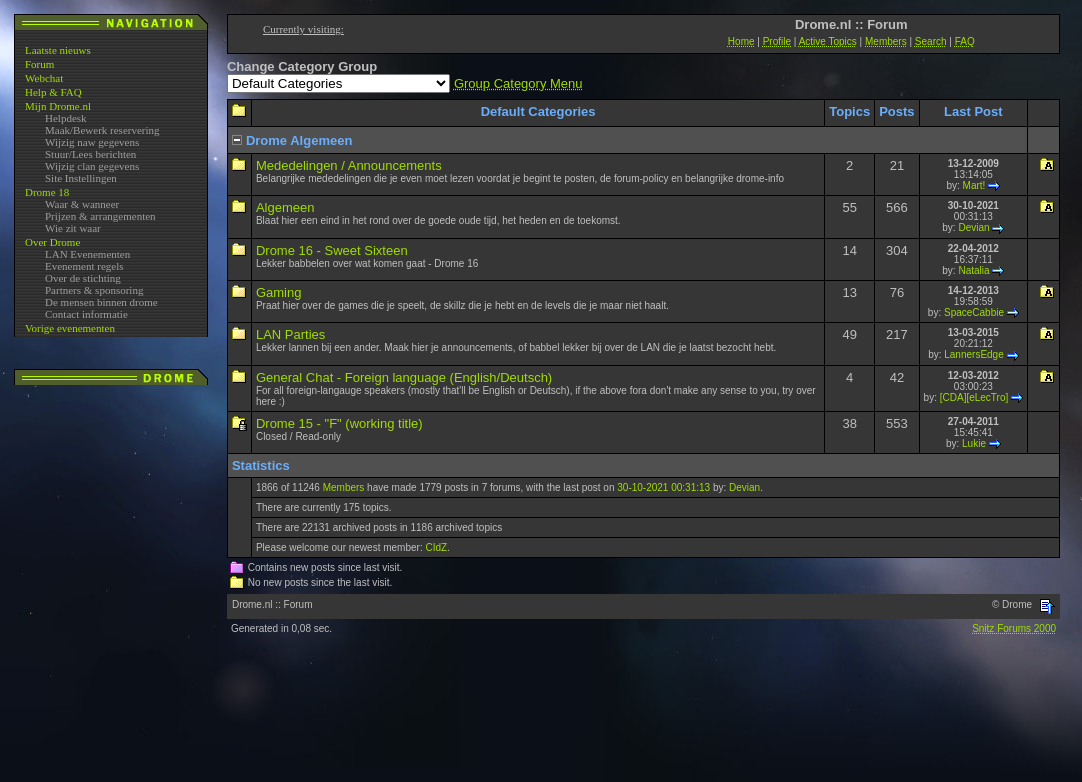 This screenshot has width=1082, height=782. I want to click on Drome 18, so click(47, 192).